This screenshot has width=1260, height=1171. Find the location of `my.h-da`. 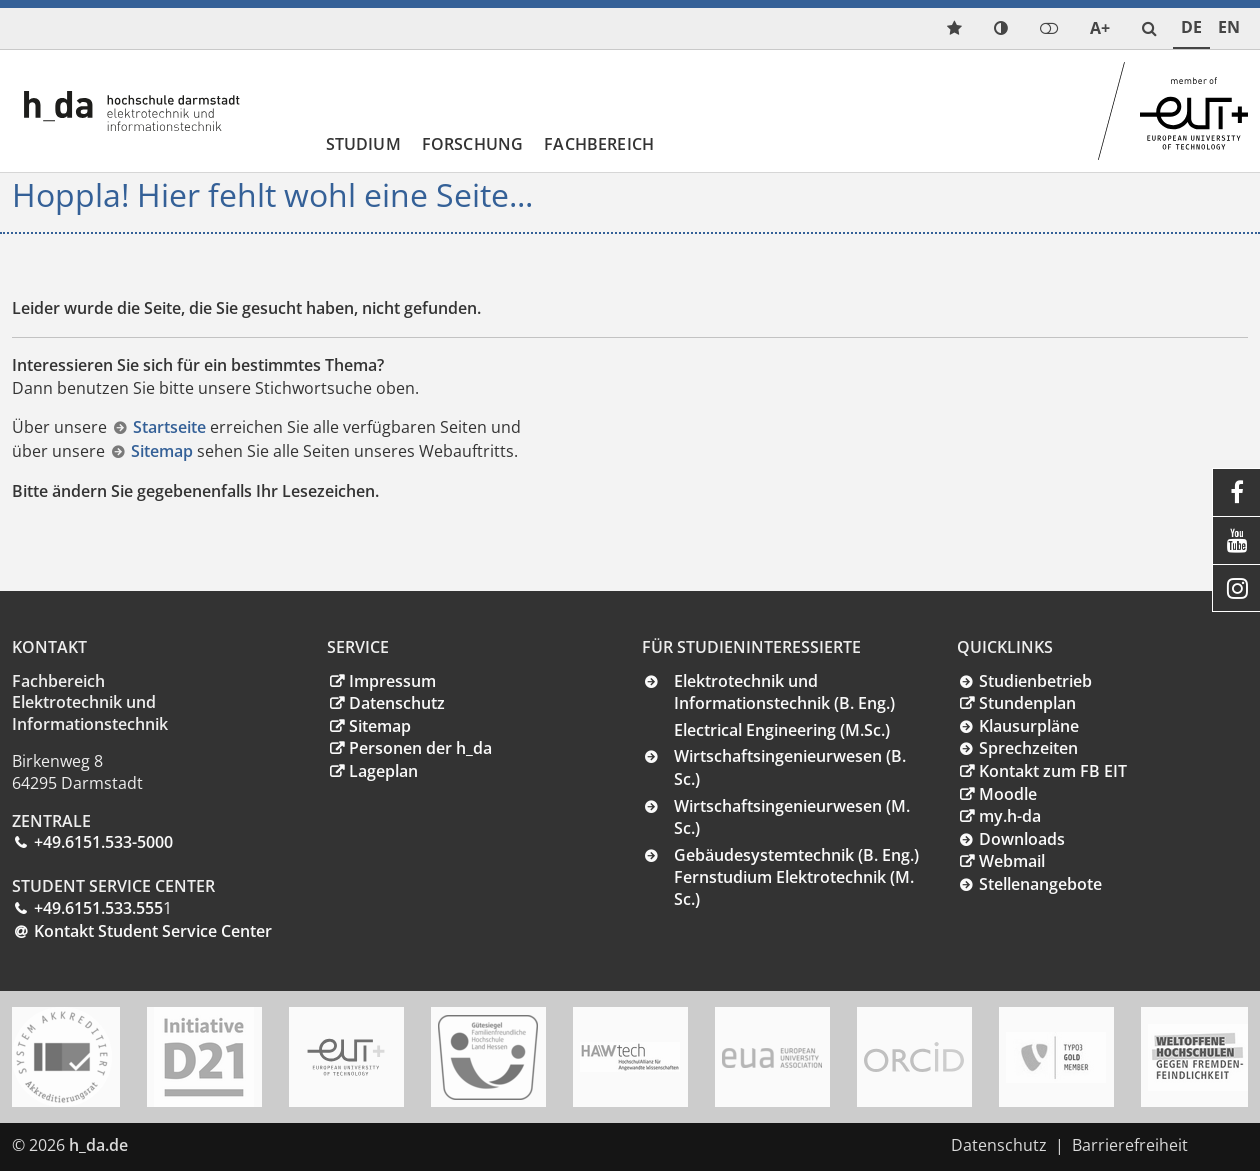

my.h-da is located at coordinates (1010, 816).